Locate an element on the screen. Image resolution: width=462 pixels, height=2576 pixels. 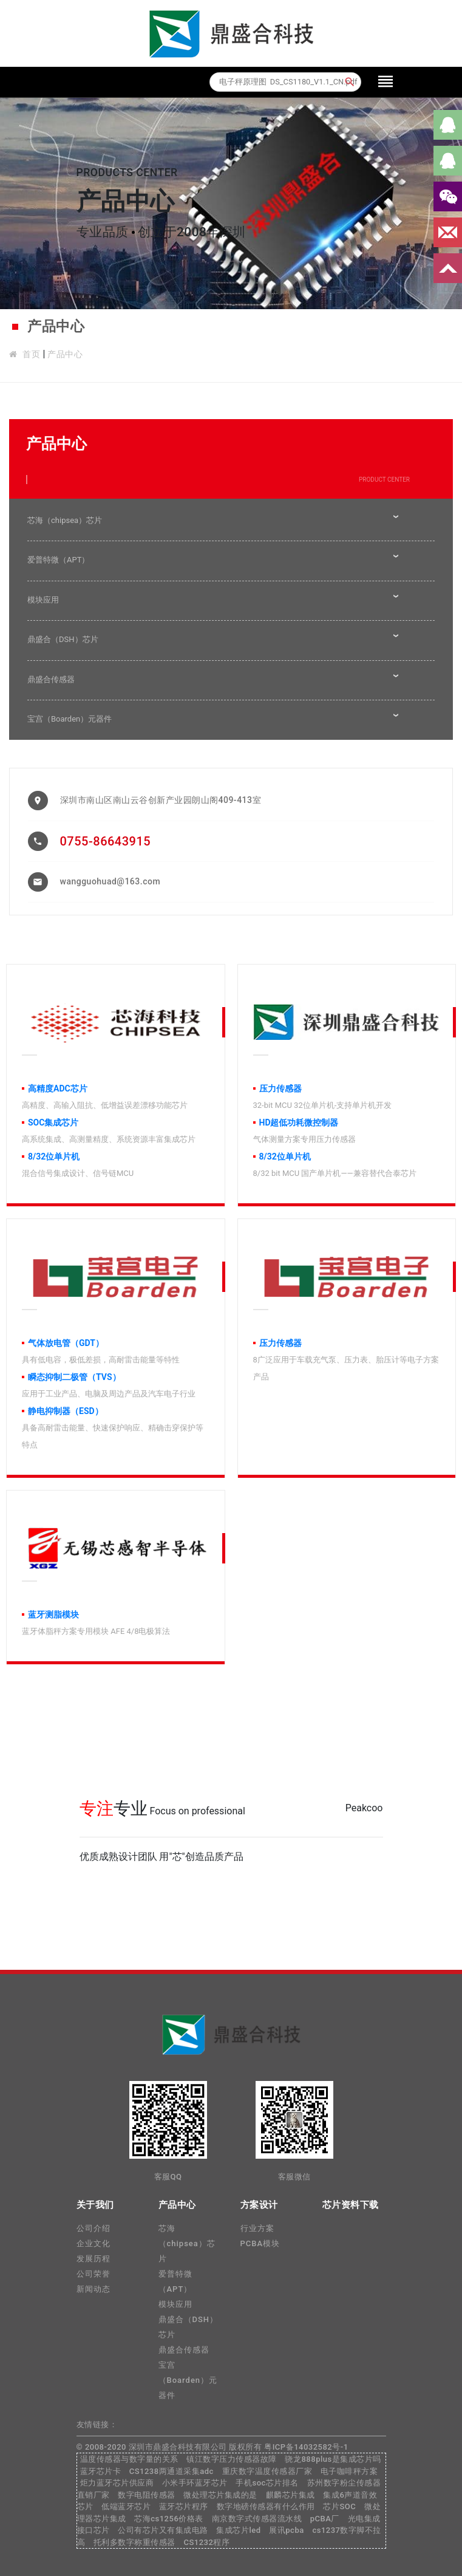
温度传感器与数字量的关系 is located at coordinates (129, 2459).